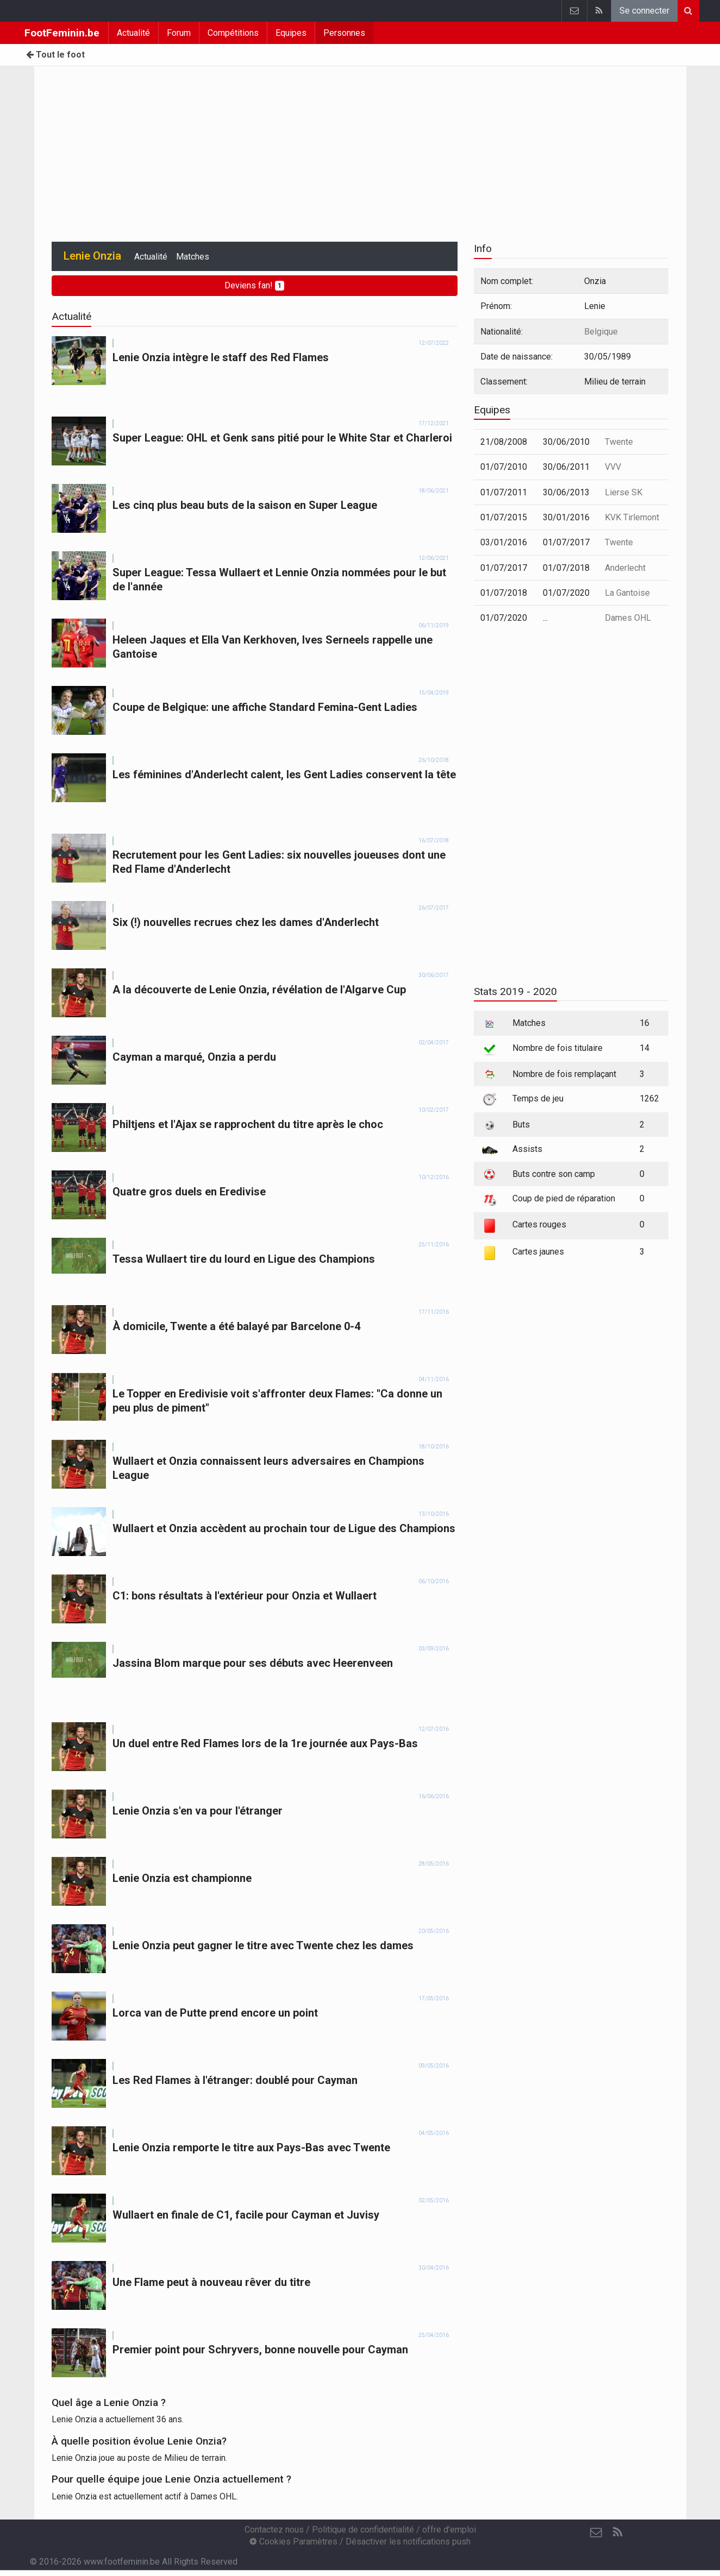 This screenshot has height=2576, width=720. Describe the element at coordinates (363, 2529) in the screenshot. I see `Politique de confidentialité` at that location.